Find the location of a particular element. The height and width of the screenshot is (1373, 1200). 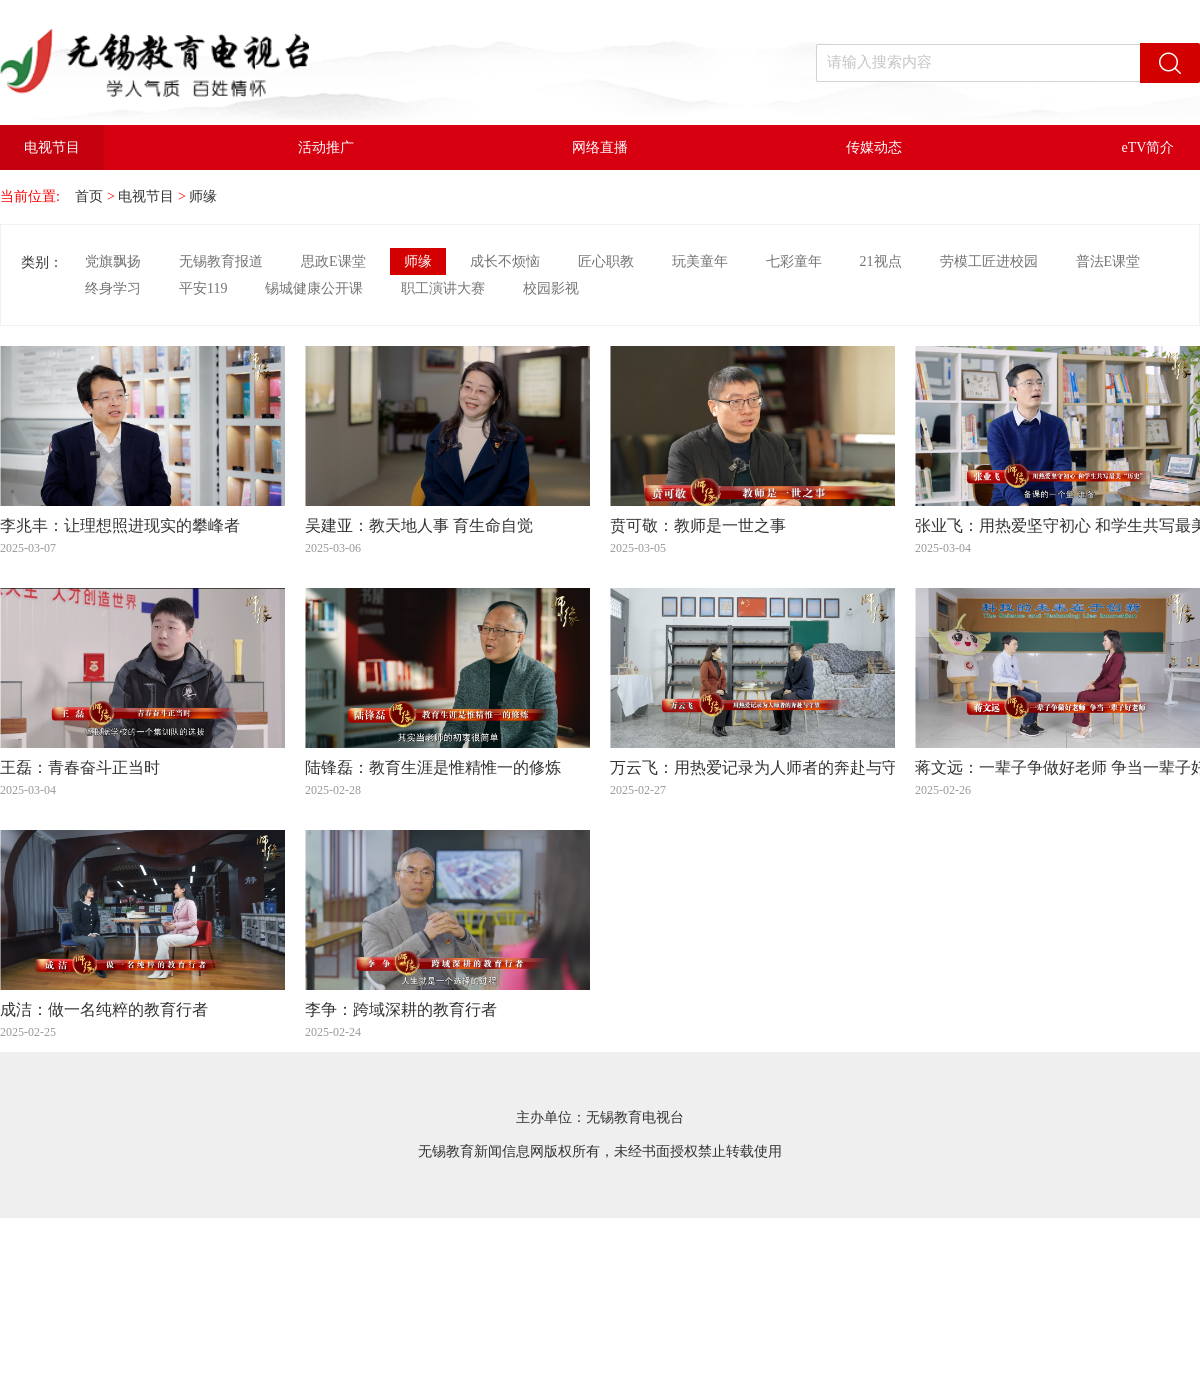

成长不烦恼 is located at coordinates (505, 261).